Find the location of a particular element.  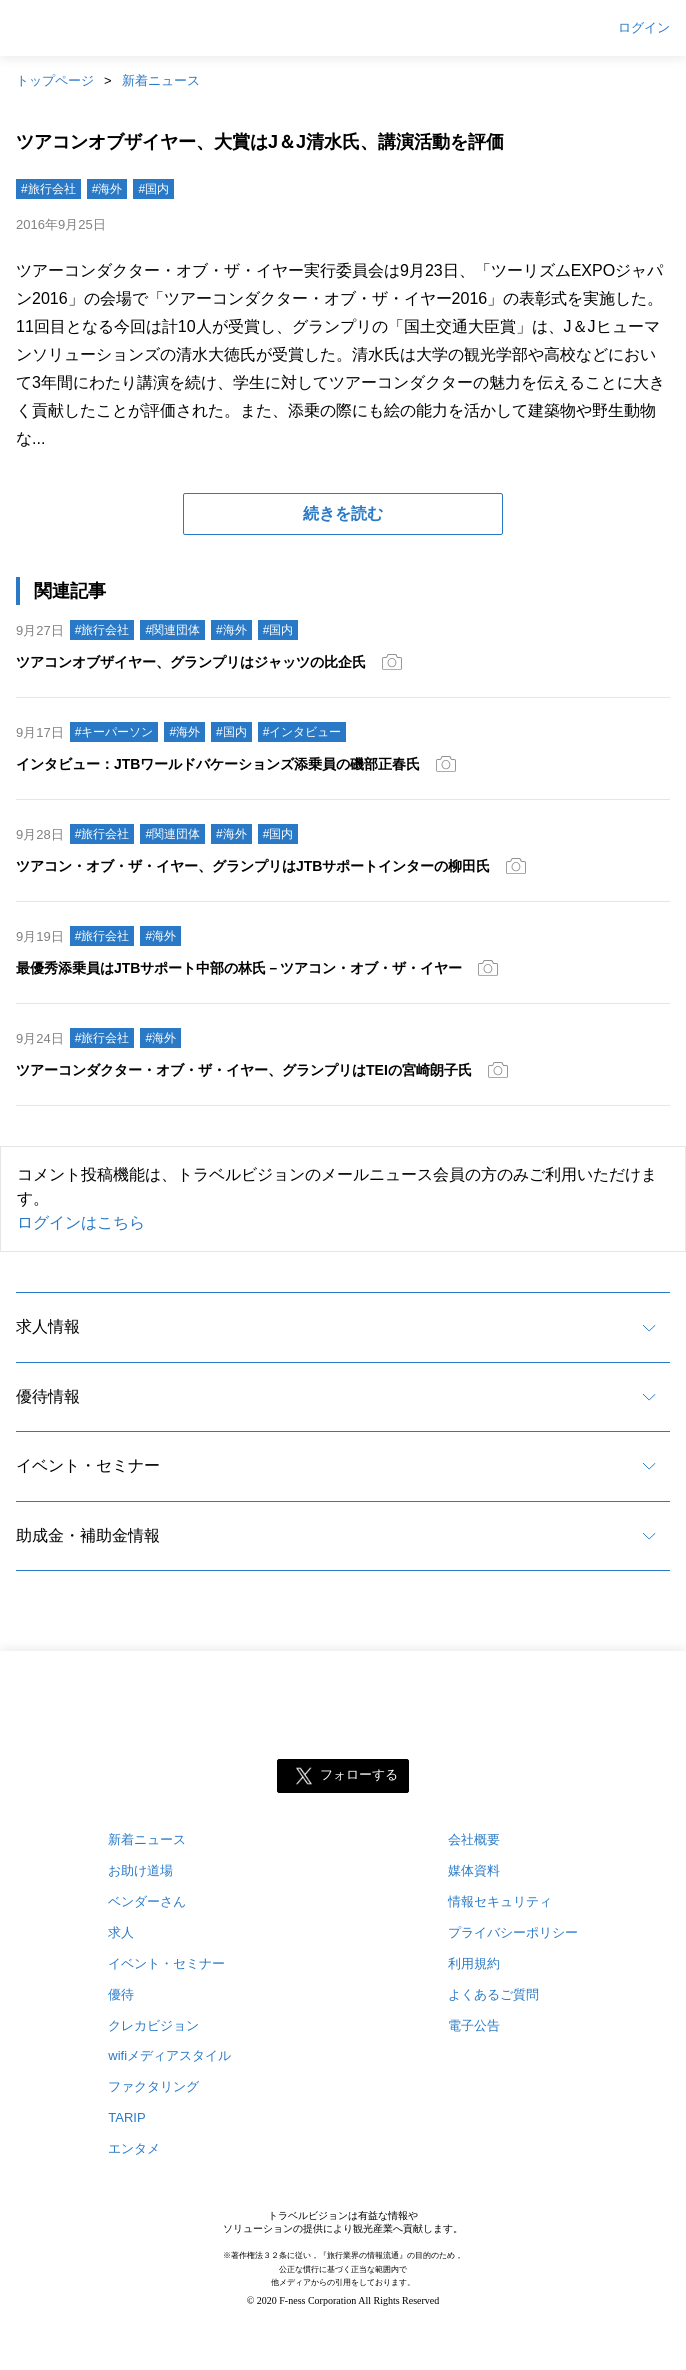

媒体資料 is located at coordinates (474, 1870).